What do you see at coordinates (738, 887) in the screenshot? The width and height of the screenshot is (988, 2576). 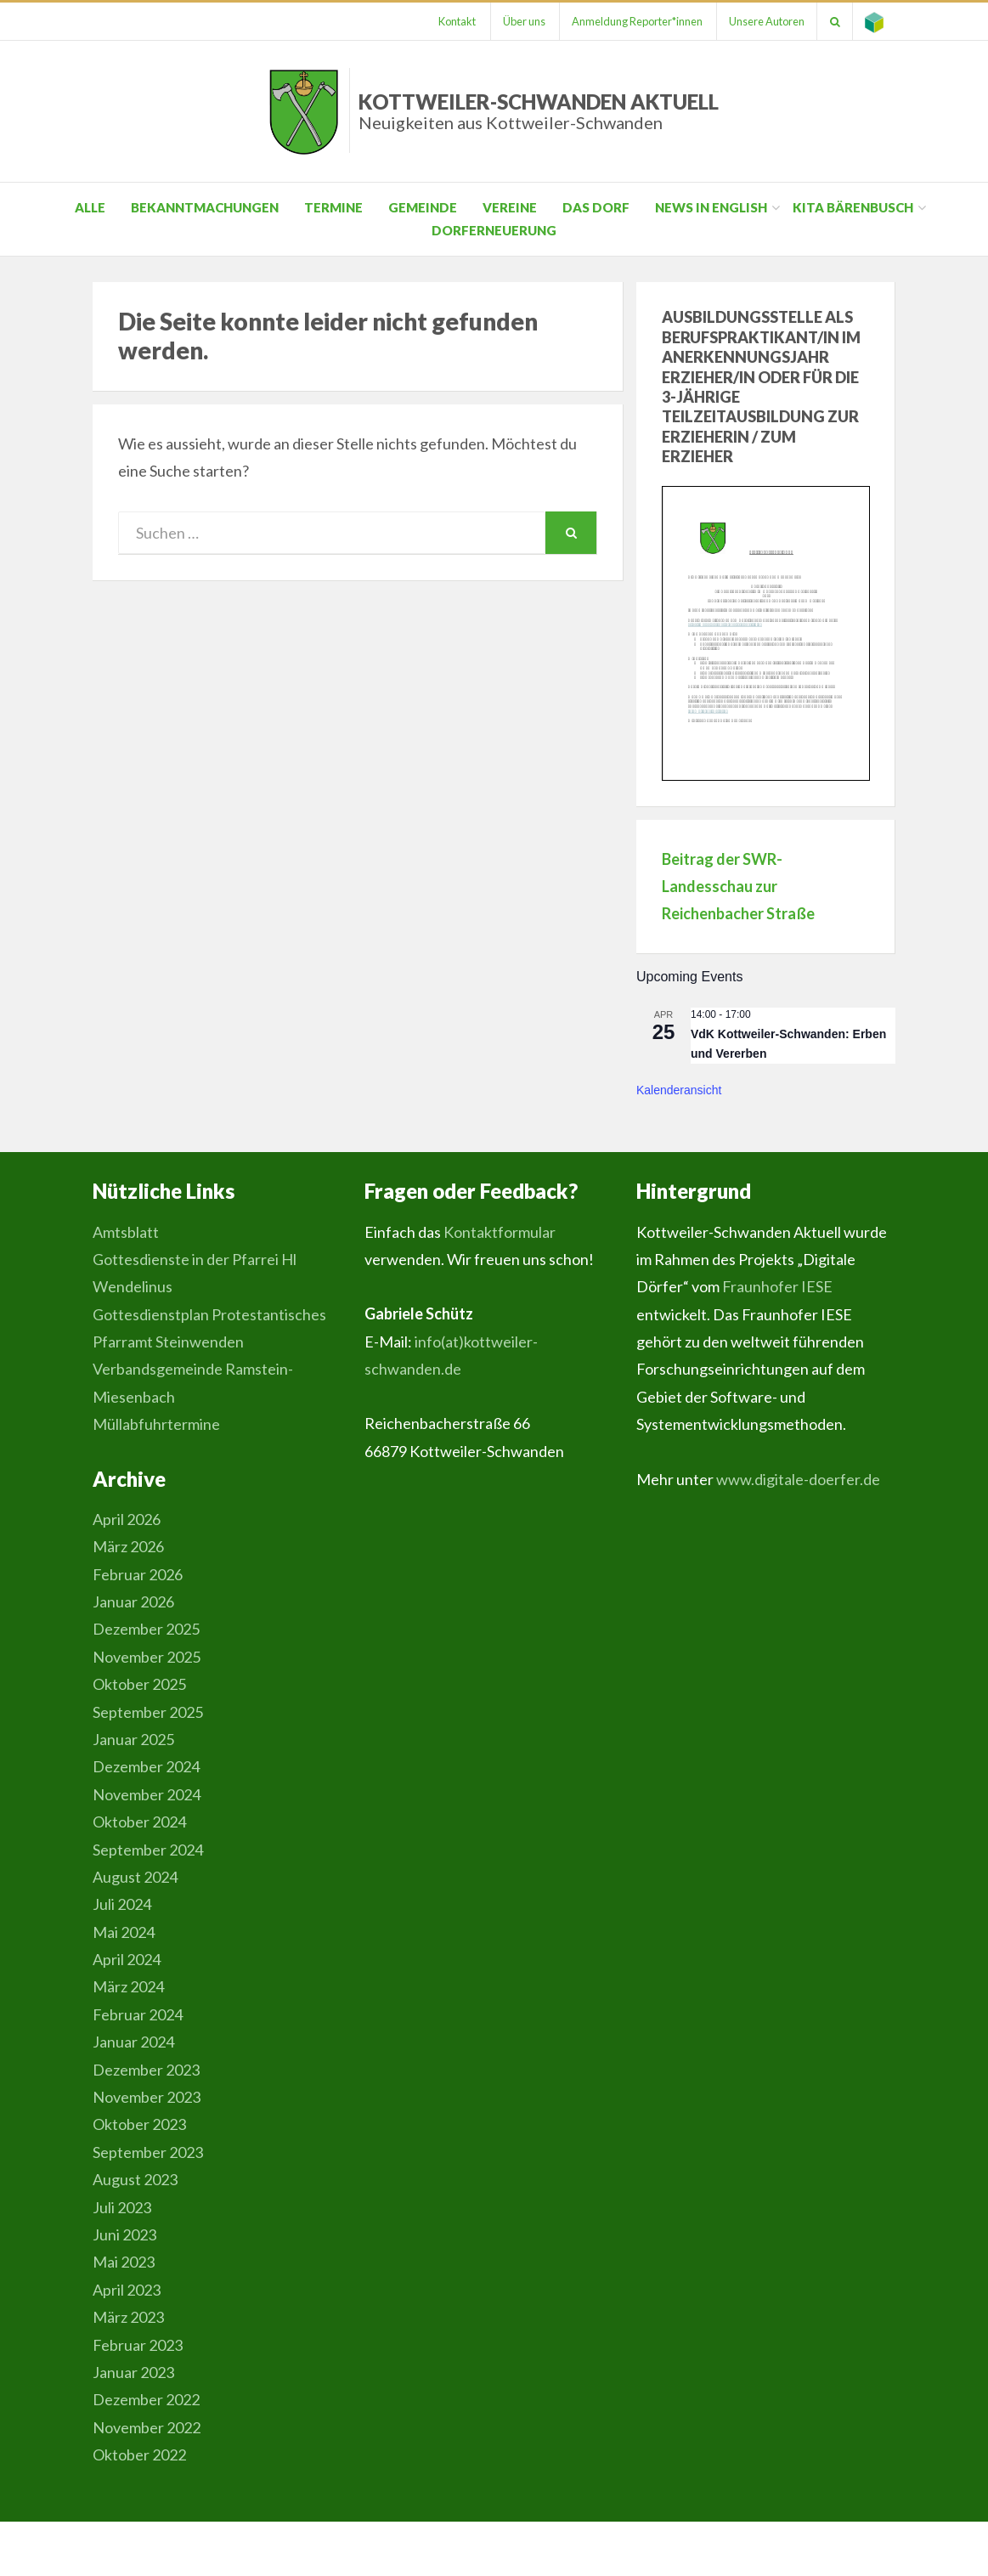 I see `Beitrag der SWR-Landesschau zur Reichenbacher Straße` at bounding box center [738, 887].